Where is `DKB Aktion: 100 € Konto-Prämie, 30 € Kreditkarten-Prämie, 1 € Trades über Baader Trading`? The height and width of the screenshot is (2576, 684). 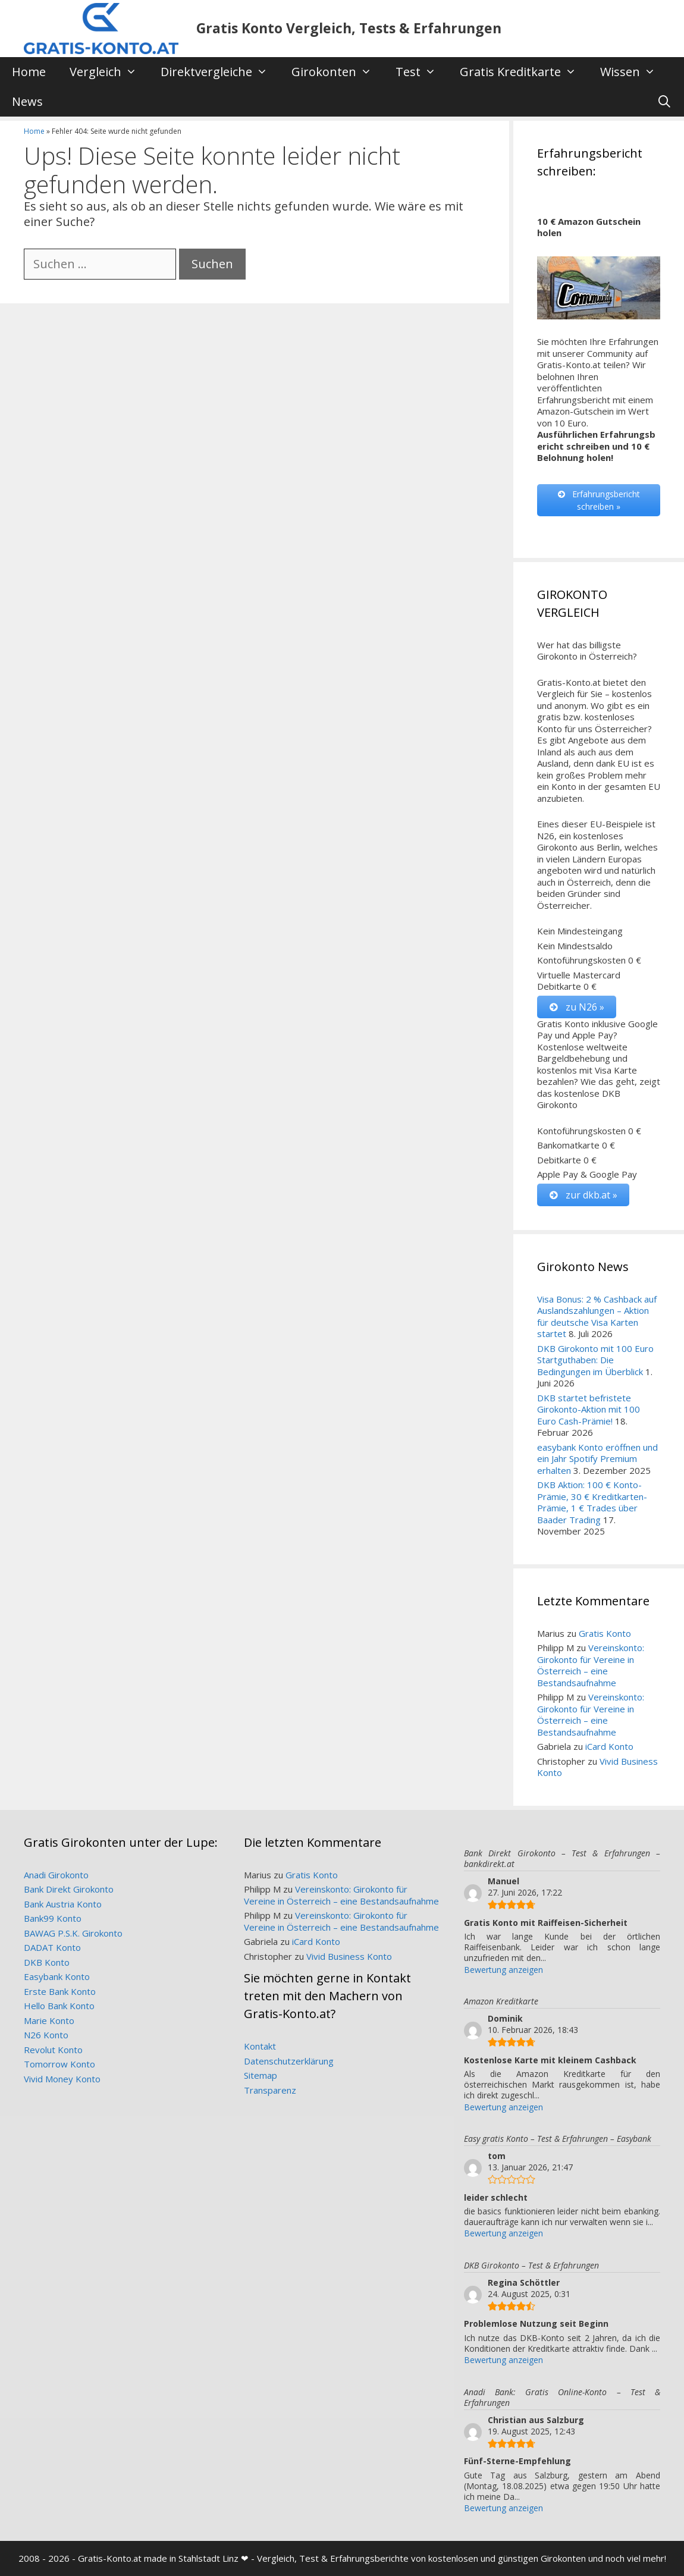
DKB Aktion: 100 € Konto-Prämie, 30 € Kreditkarten-Prämie, 1 € Trades über Baader Trading is located at coordinates (592, 1502).